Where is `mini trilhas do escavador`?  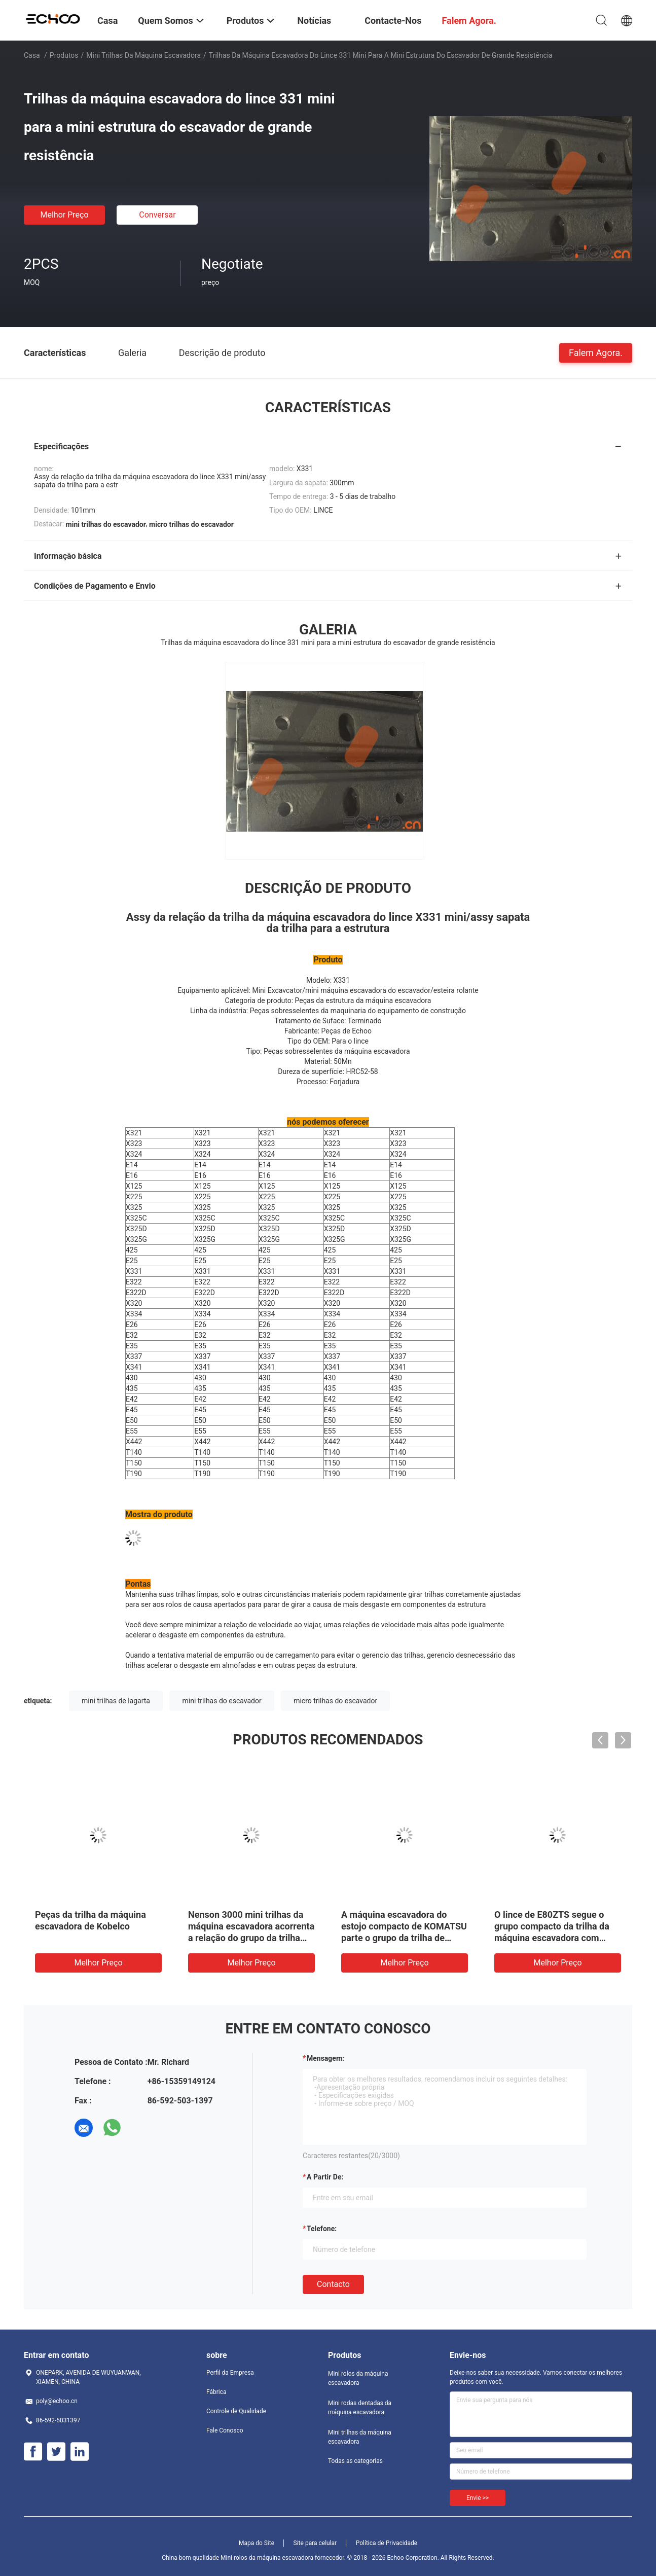
mini trilhas do escavador is located at coordinates (221, 1701).